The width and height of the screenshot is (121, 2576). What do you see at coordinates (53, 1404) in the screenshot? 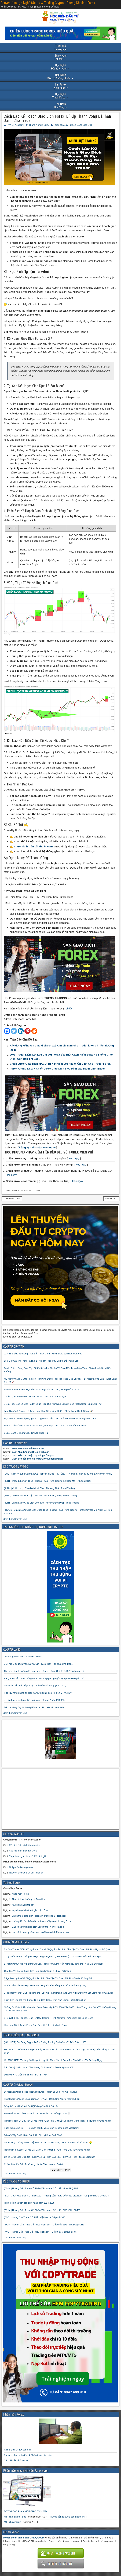
I see `5 Dấu Hiệu Bạn Là Một Trader Chưa Hiệu Quả (Từ Kinh Nghiệm Của Một Người Từng Như Thế)` at bounding box center [53, 1404].